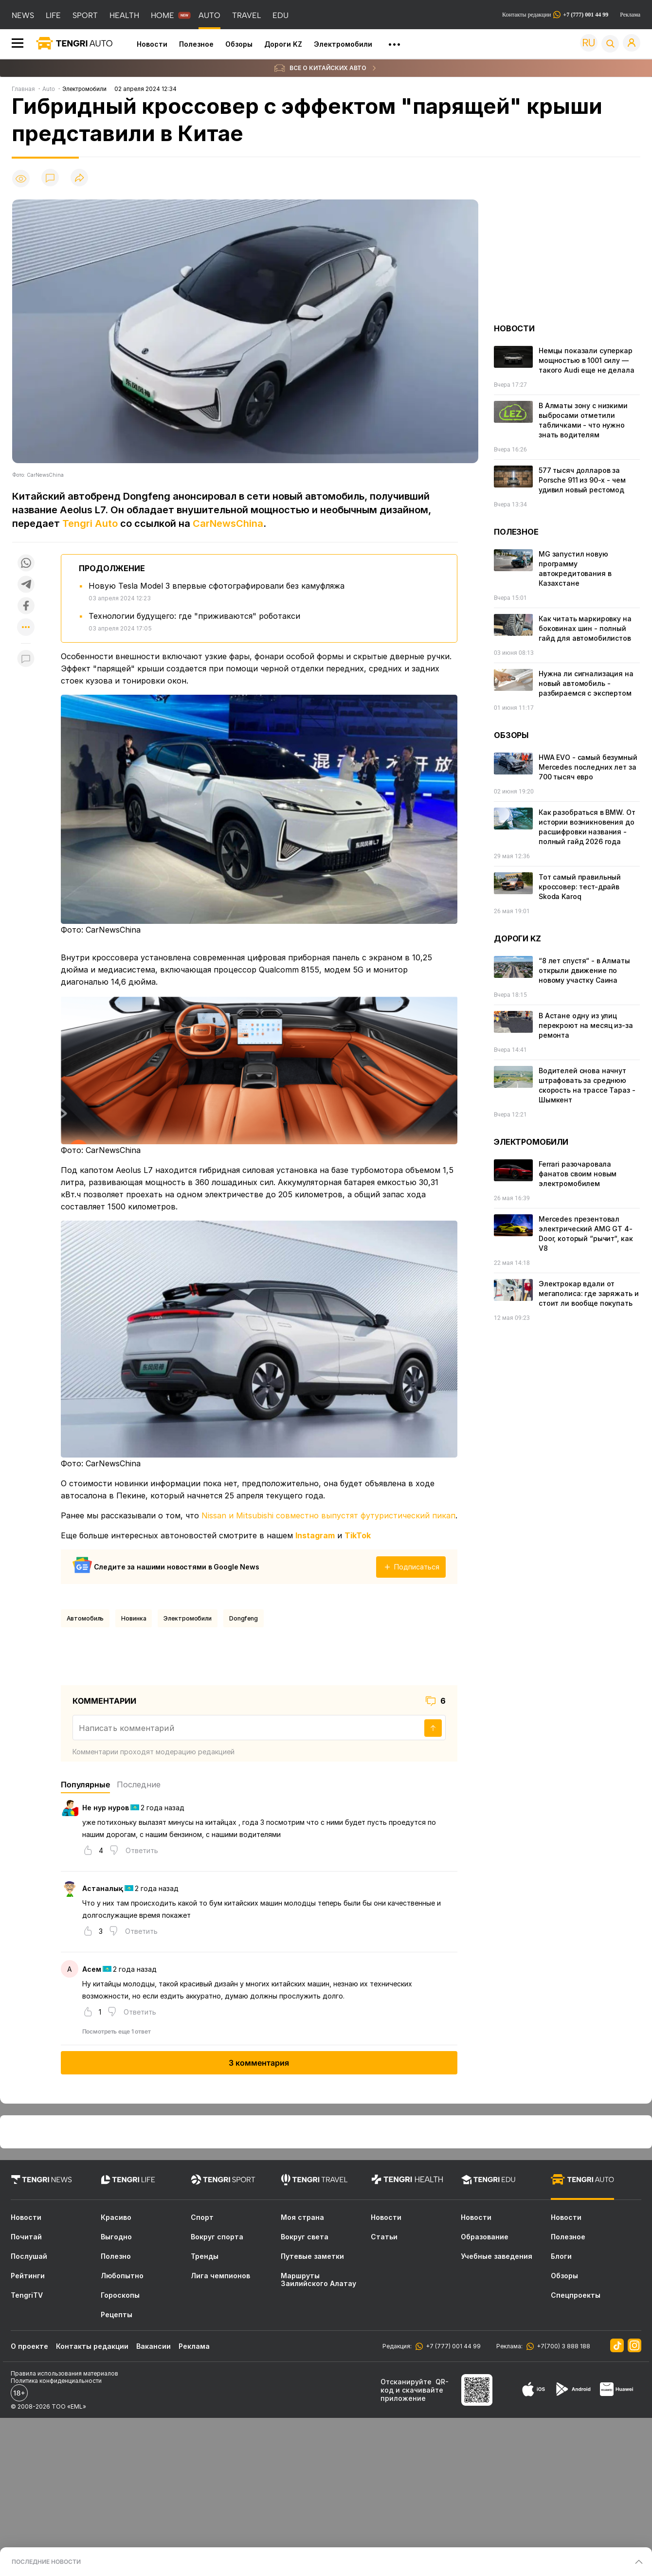  I want to click on [Поделиться в whatsapp], so click(26, 563).